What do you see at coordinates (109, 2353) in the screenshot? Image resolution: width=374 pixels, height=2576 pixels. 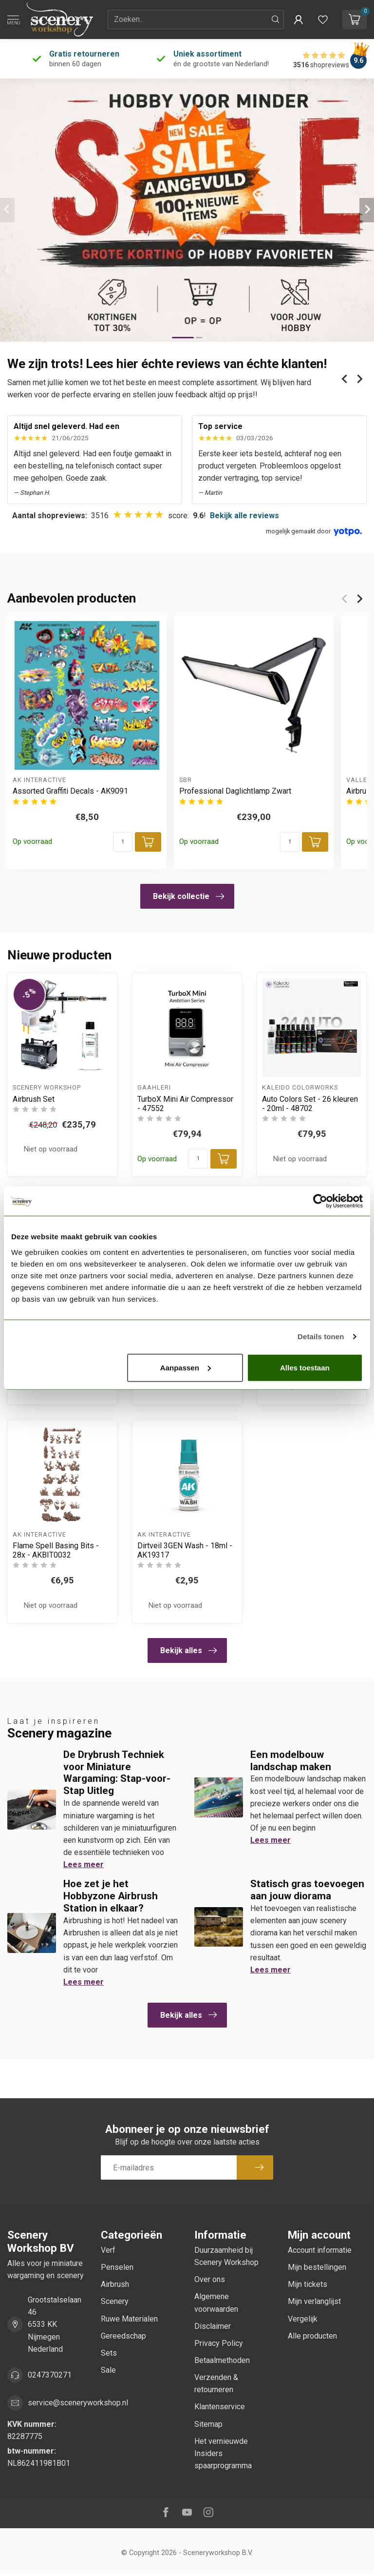 I see `Sets` at bounding box center [109, 2353].